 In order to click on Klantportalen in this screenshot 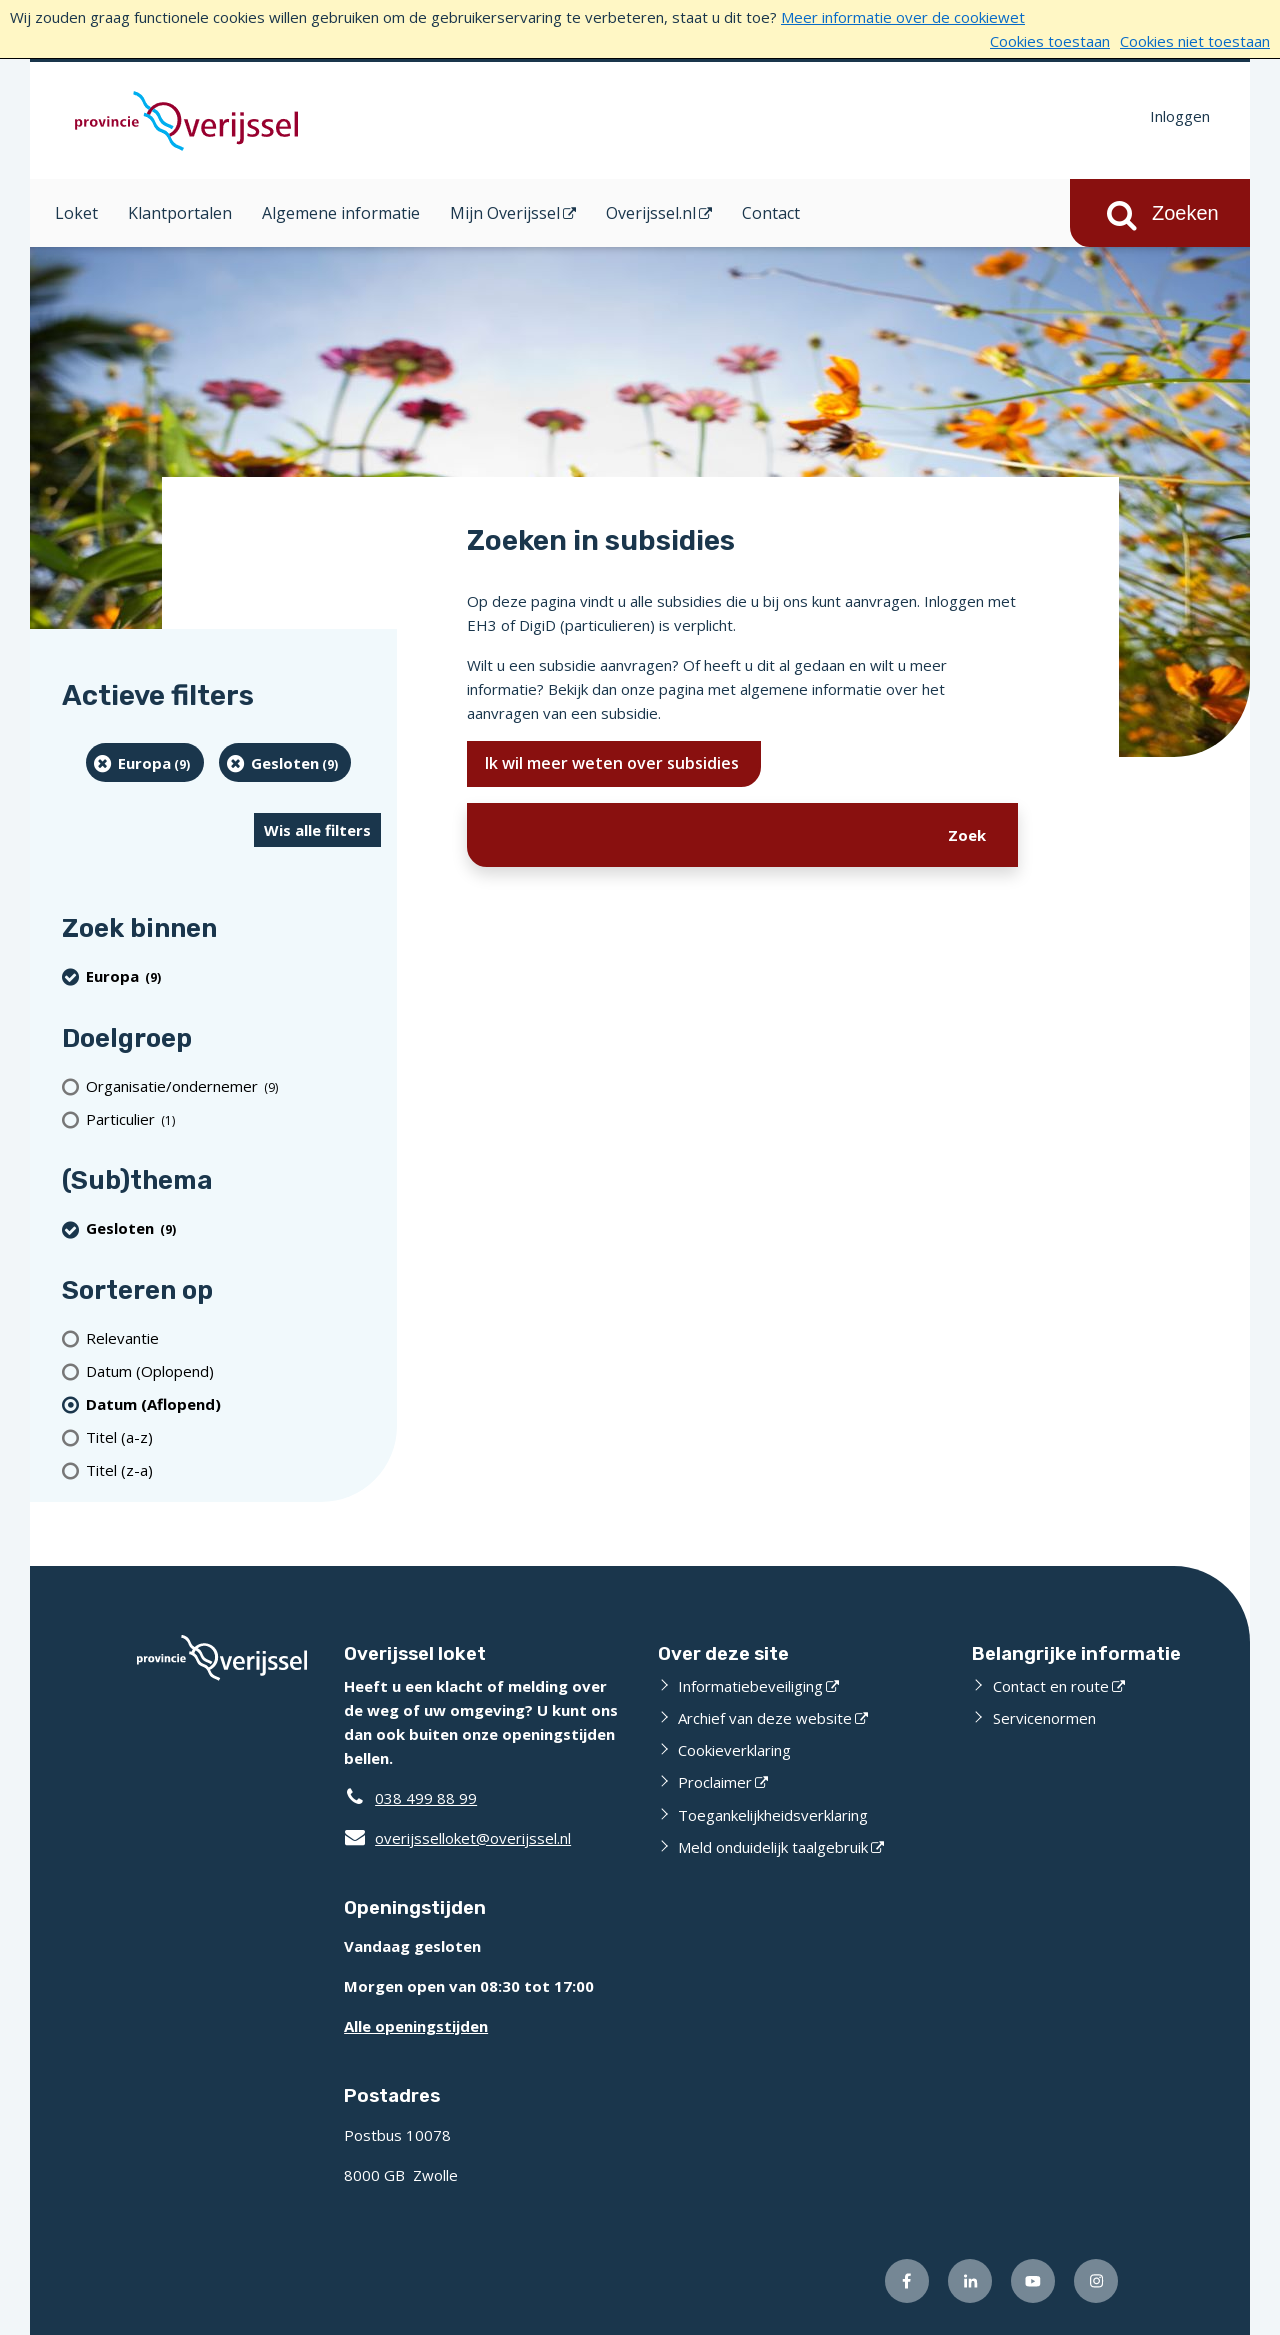, I will do `click(180, 213)`.